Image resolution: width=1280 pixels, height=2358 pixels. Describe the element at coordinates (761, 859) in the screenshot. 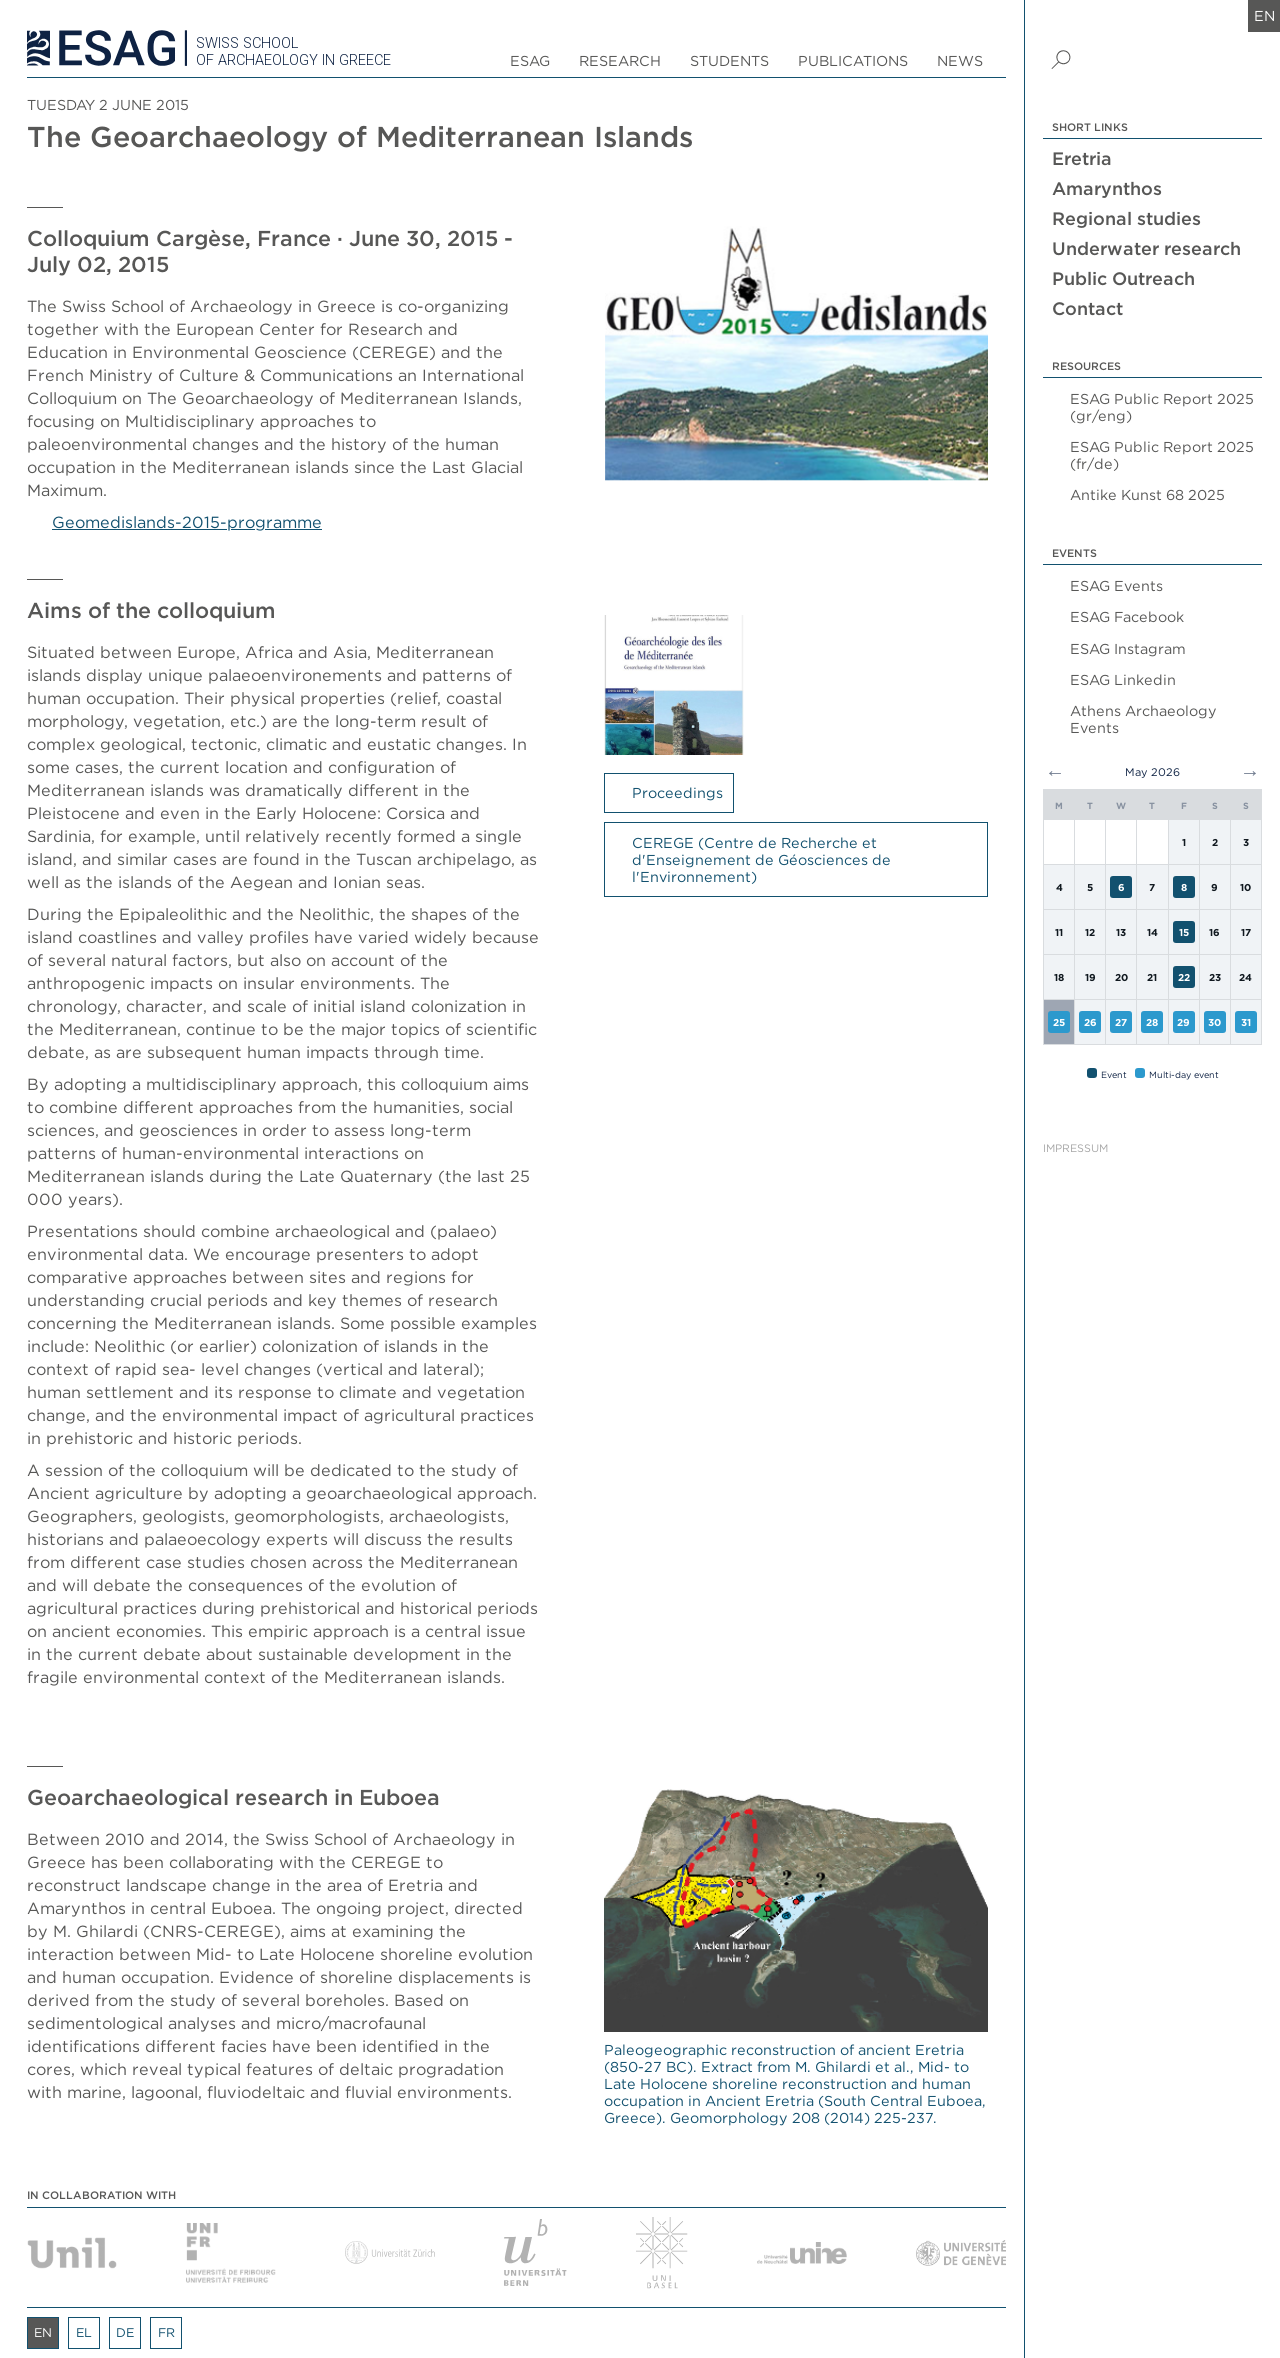

I see `CEREGE (Centre de Recherche et d'Enseignement de Géosciences de l'Environnement)` at that location.